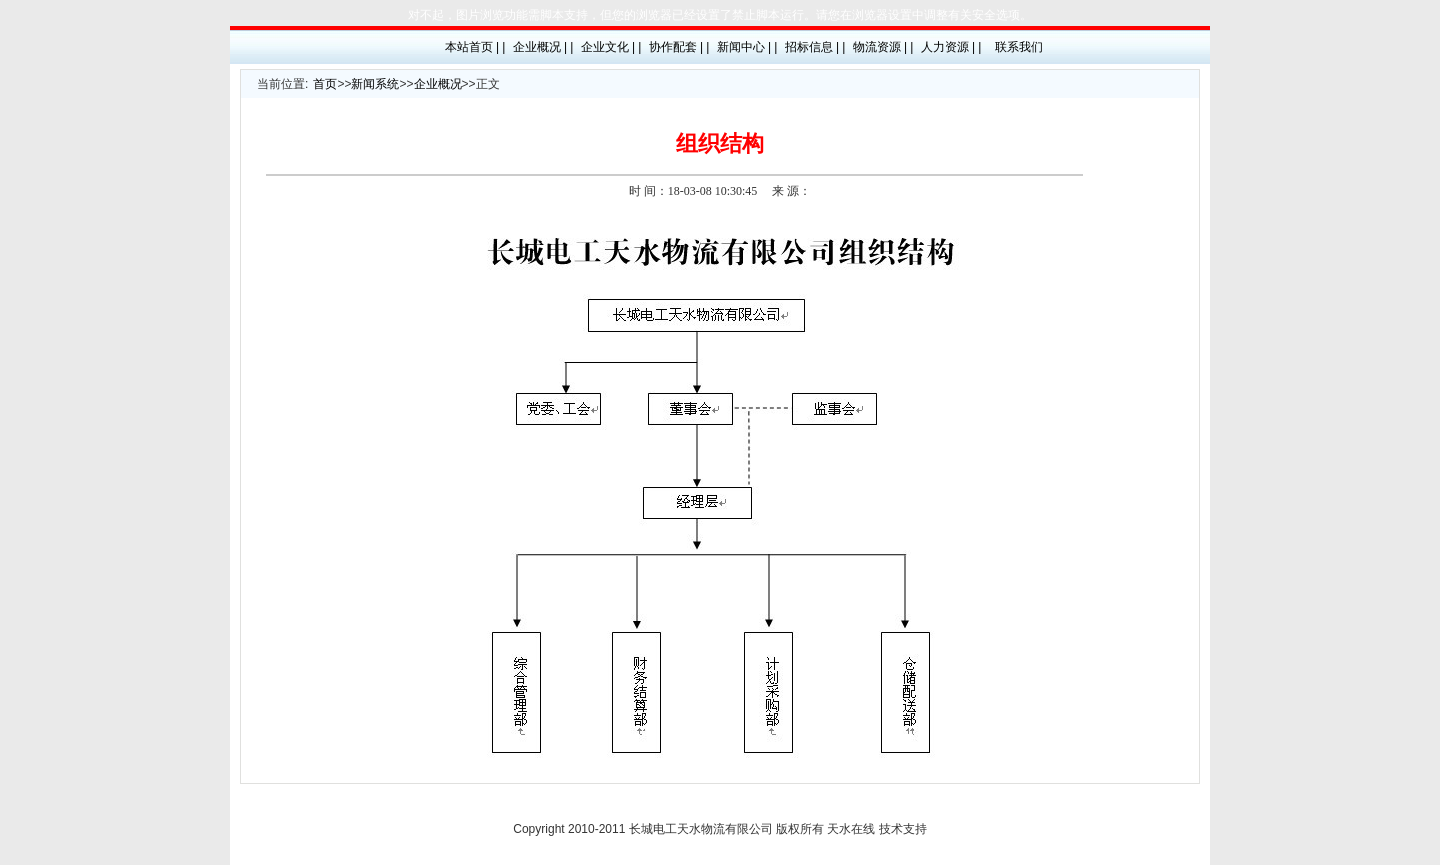 The width and height of the screenshot is (1440, 865). Describe the element at coordinates (438, 84) in the screenshot. I see `企业概况` at that location.